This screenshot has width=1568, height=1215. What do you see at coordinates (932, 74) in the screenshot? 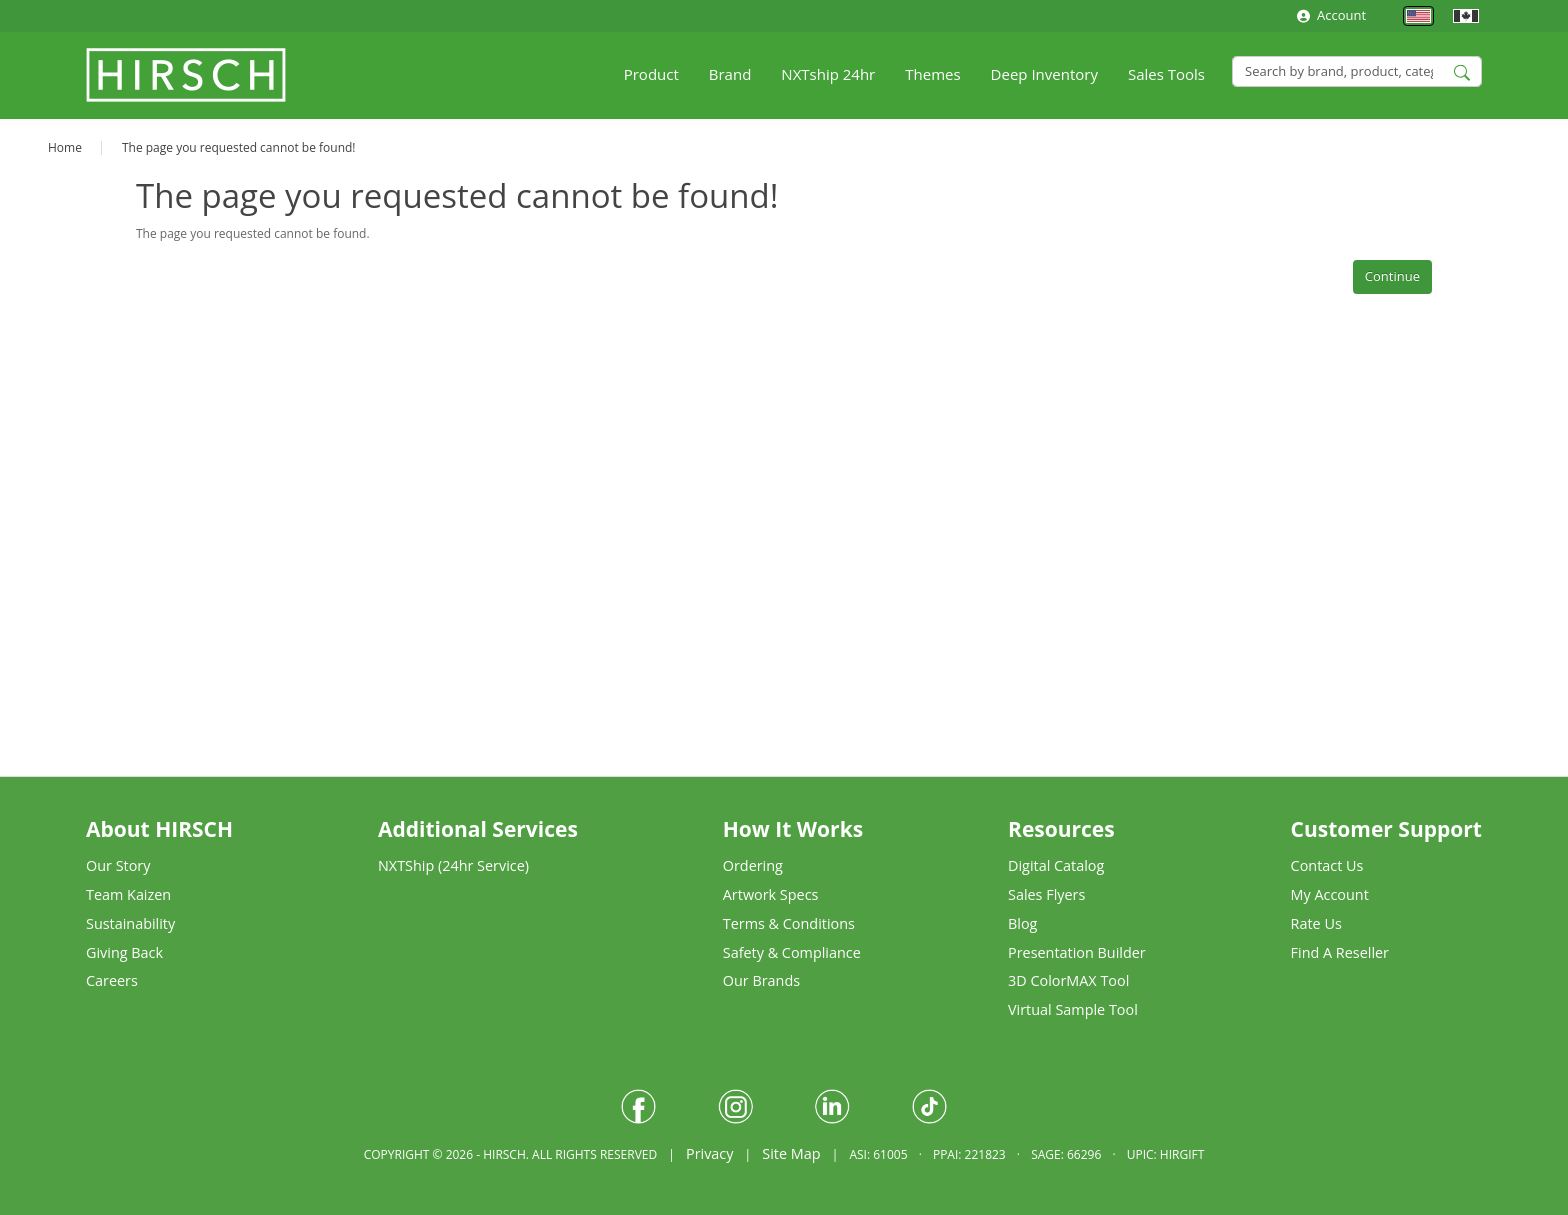
I see `Themes [button]` at bounding box center [932, 74].